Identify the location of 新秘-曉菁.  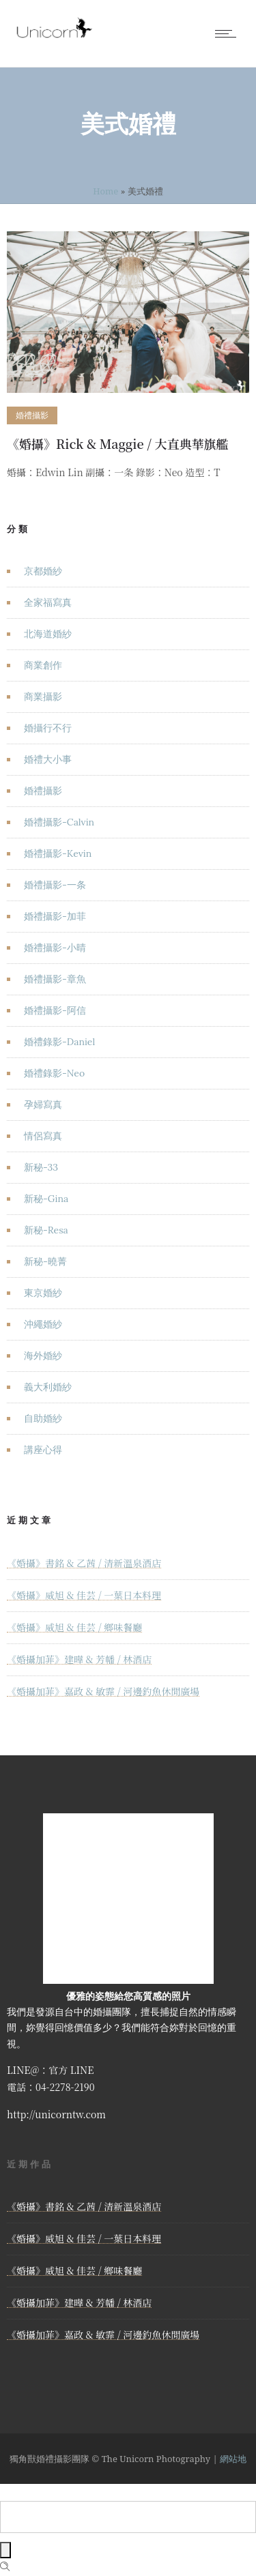
(45, 1261).